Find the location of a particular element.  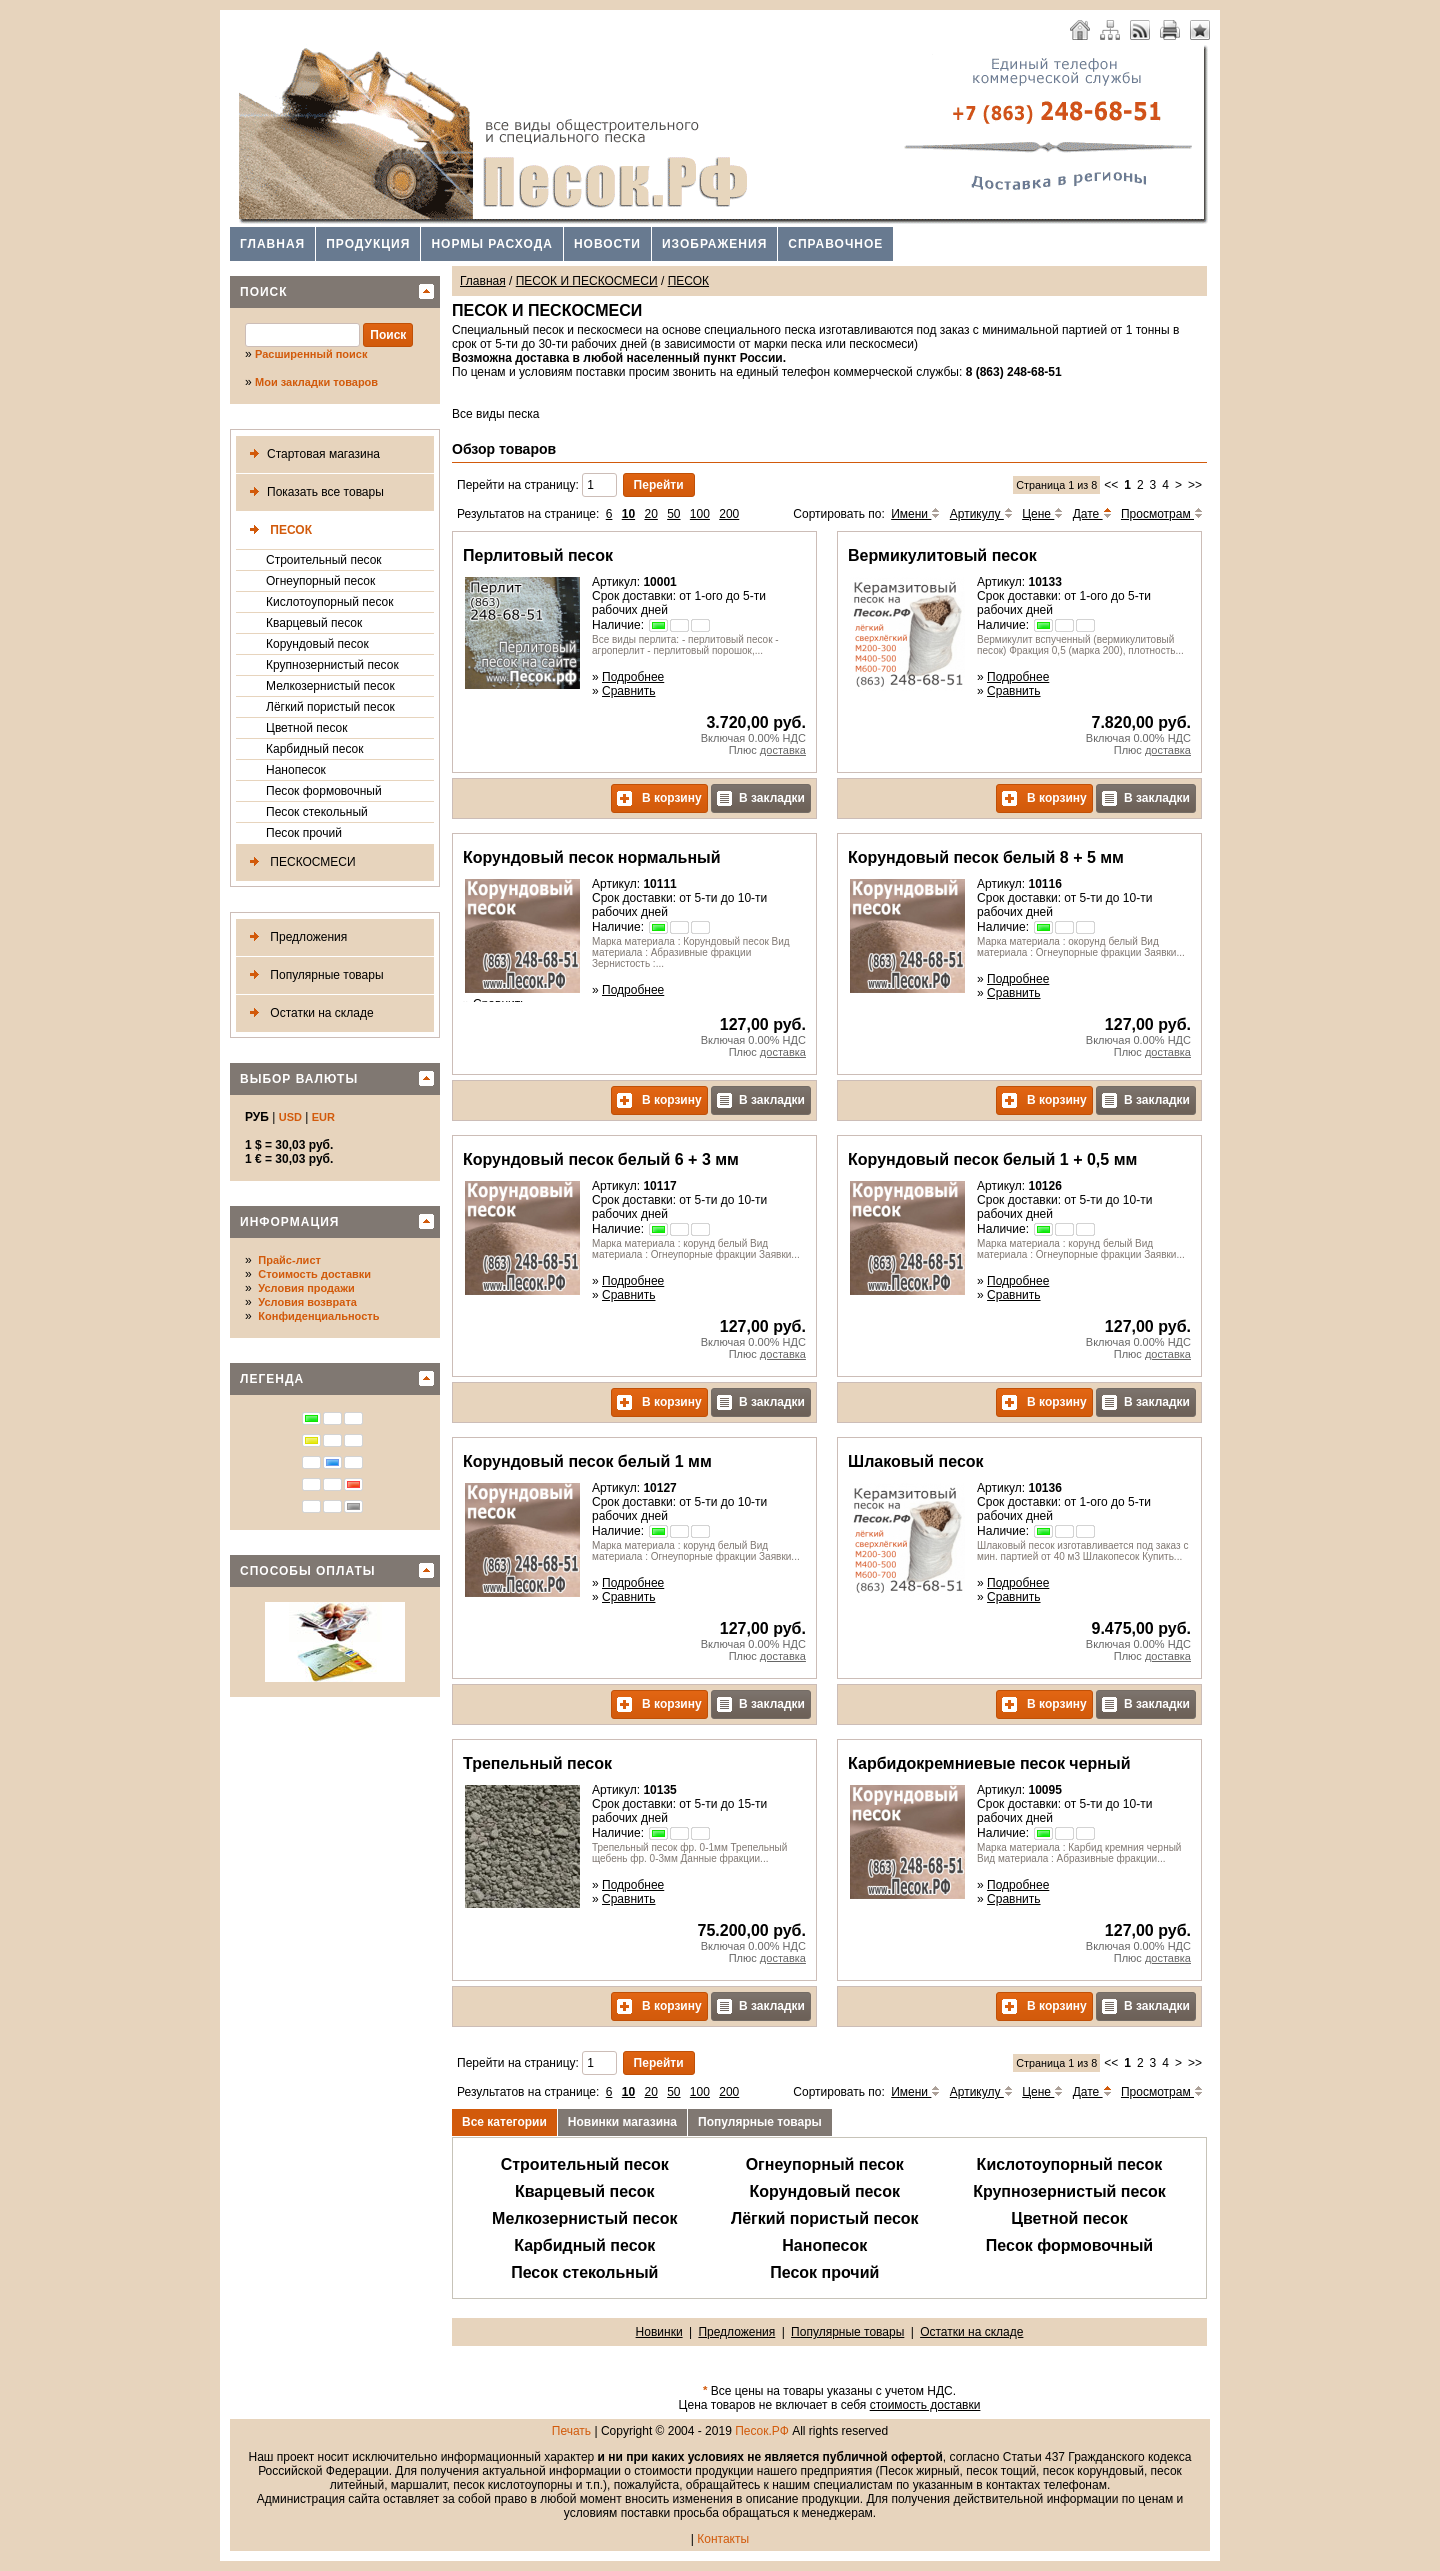

Стартовая магазина is located at coordinates (311, 454).